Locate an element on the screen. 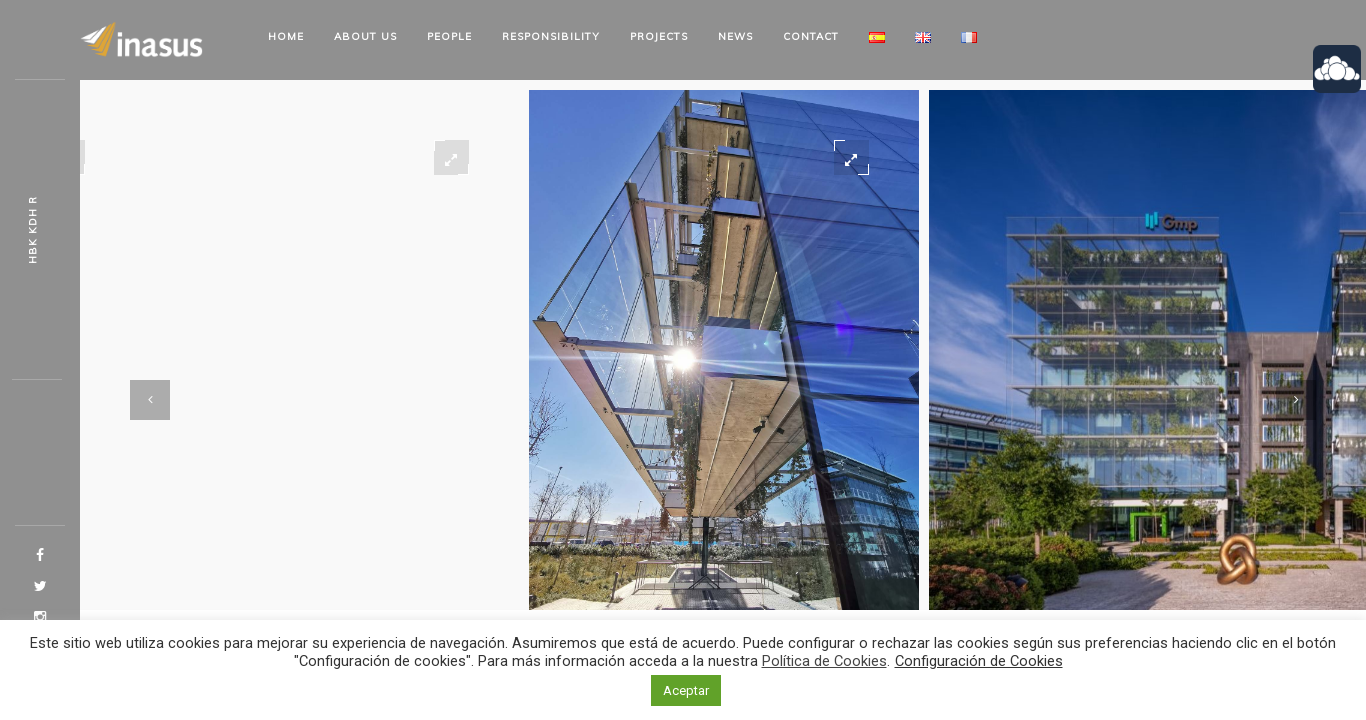 The image size is (1366, 720). Aceptar [button] is located at coordinates (686, 690).